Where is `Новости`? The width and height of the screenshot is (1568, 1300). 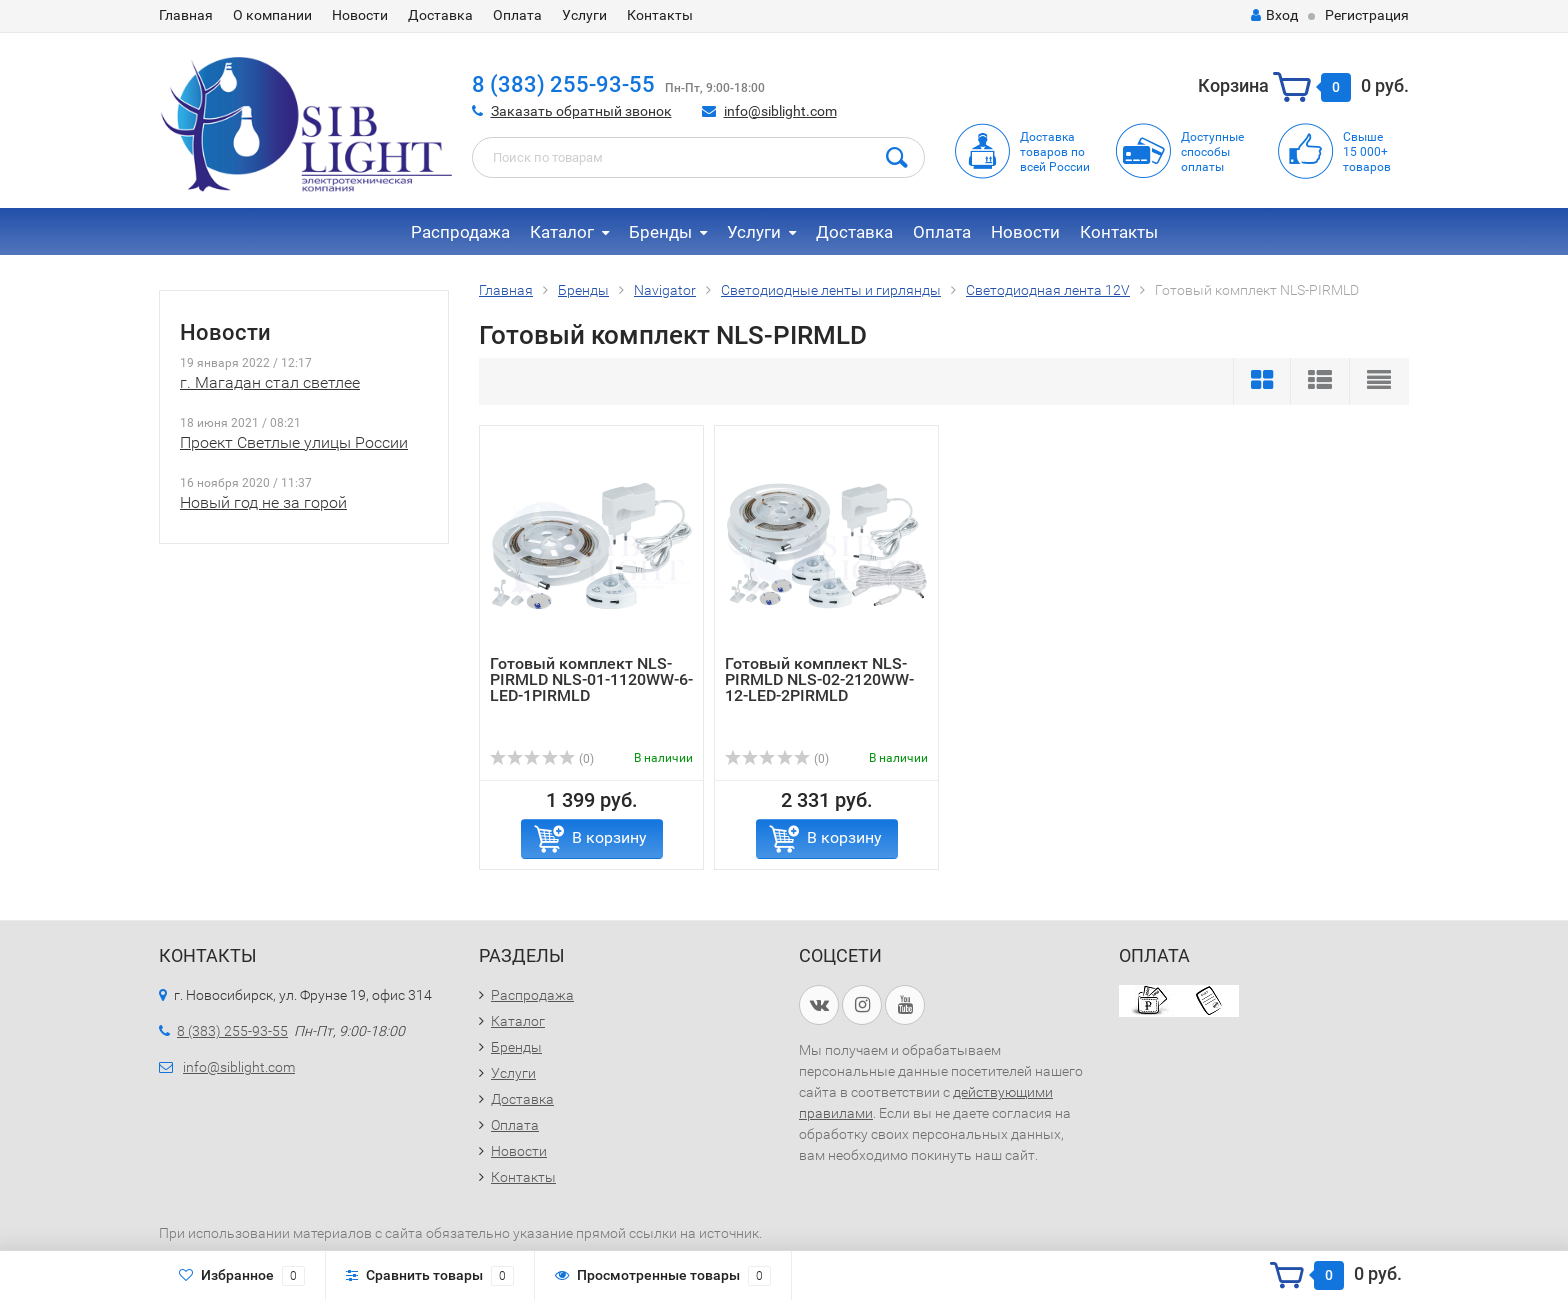 Новости is located at coordinates (360, 15).